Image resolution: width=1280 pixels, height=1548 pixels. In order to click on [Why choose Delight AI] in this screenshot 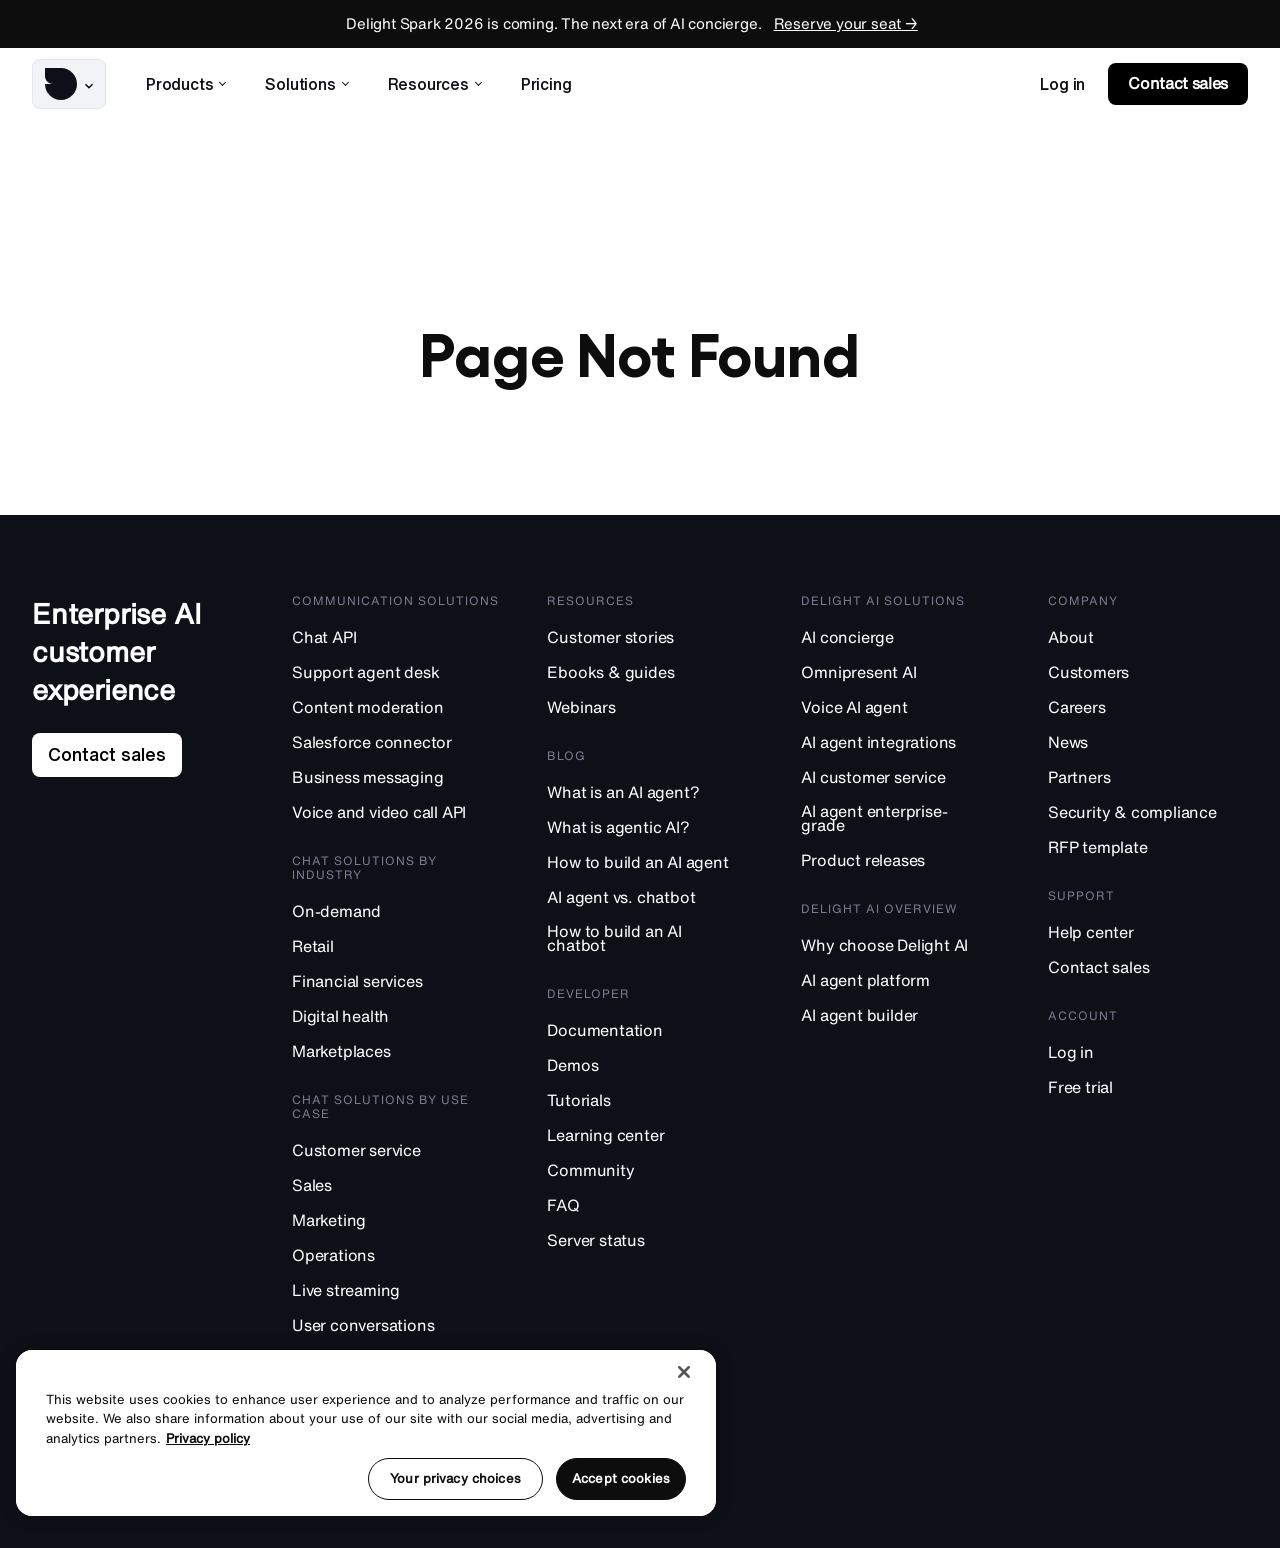, I will do `click(902, 944)`.